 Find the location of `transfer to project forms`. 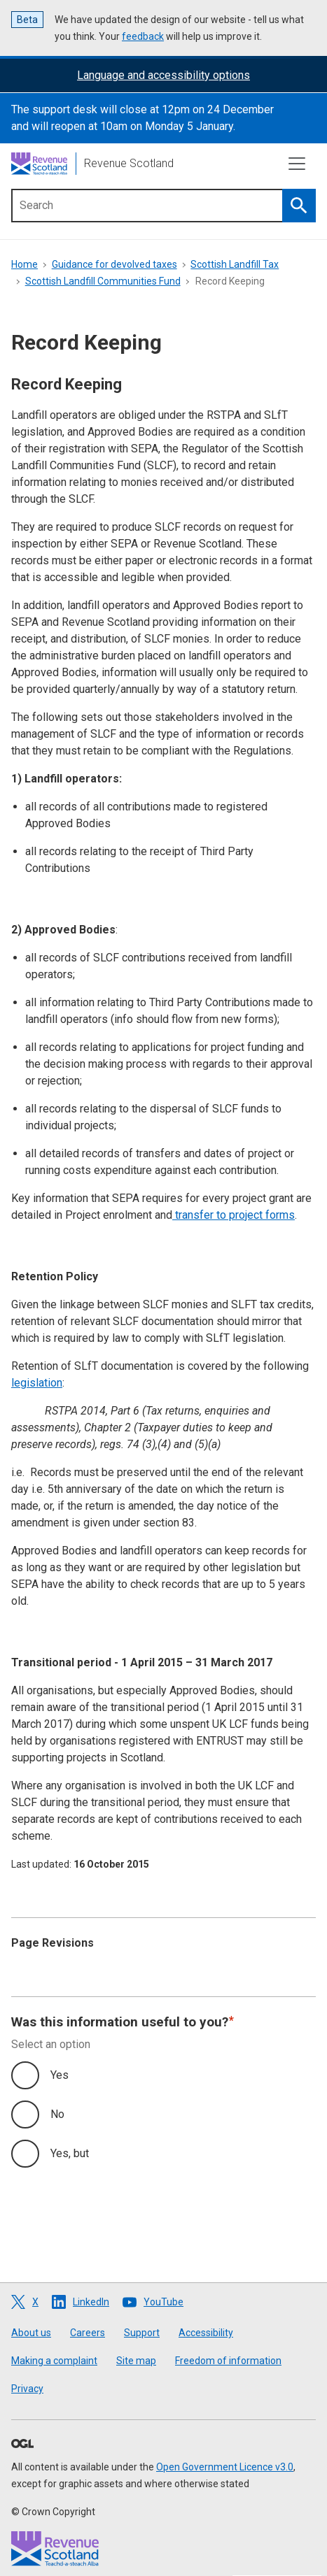

transfer to project forms is located at coordinates (233, 1215).